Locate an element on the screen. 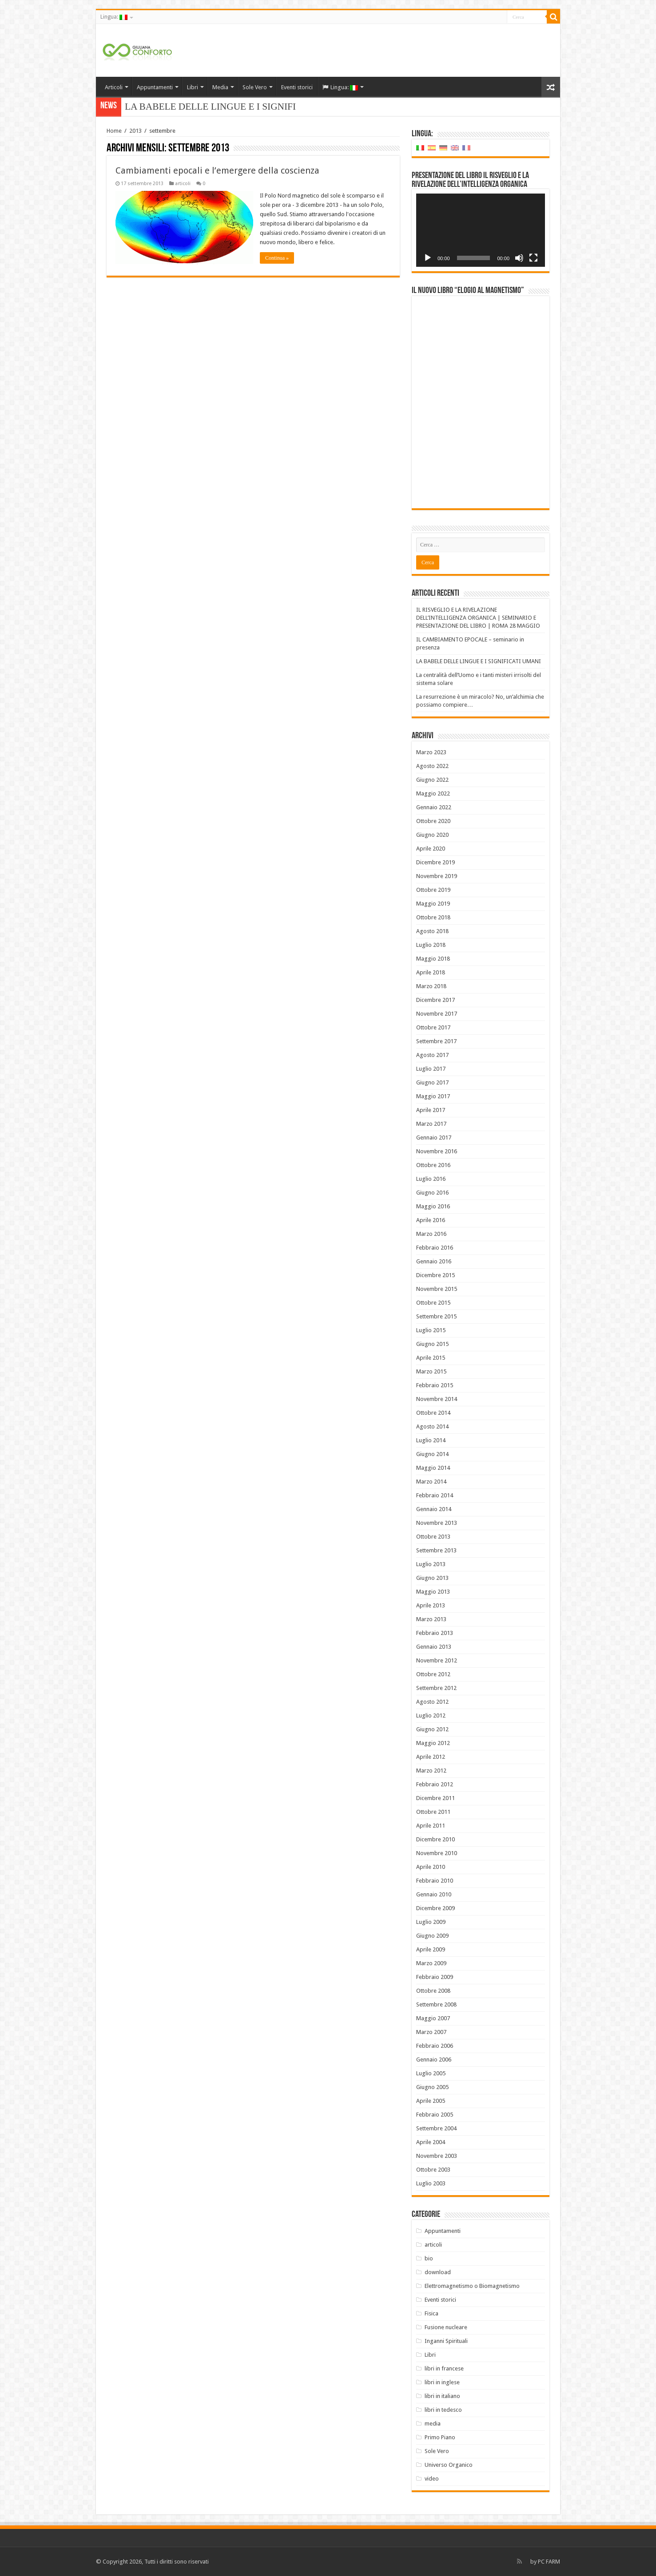 This screenshot has height=2576, width=656. Sole Vero is located at coordinates (255, 87).